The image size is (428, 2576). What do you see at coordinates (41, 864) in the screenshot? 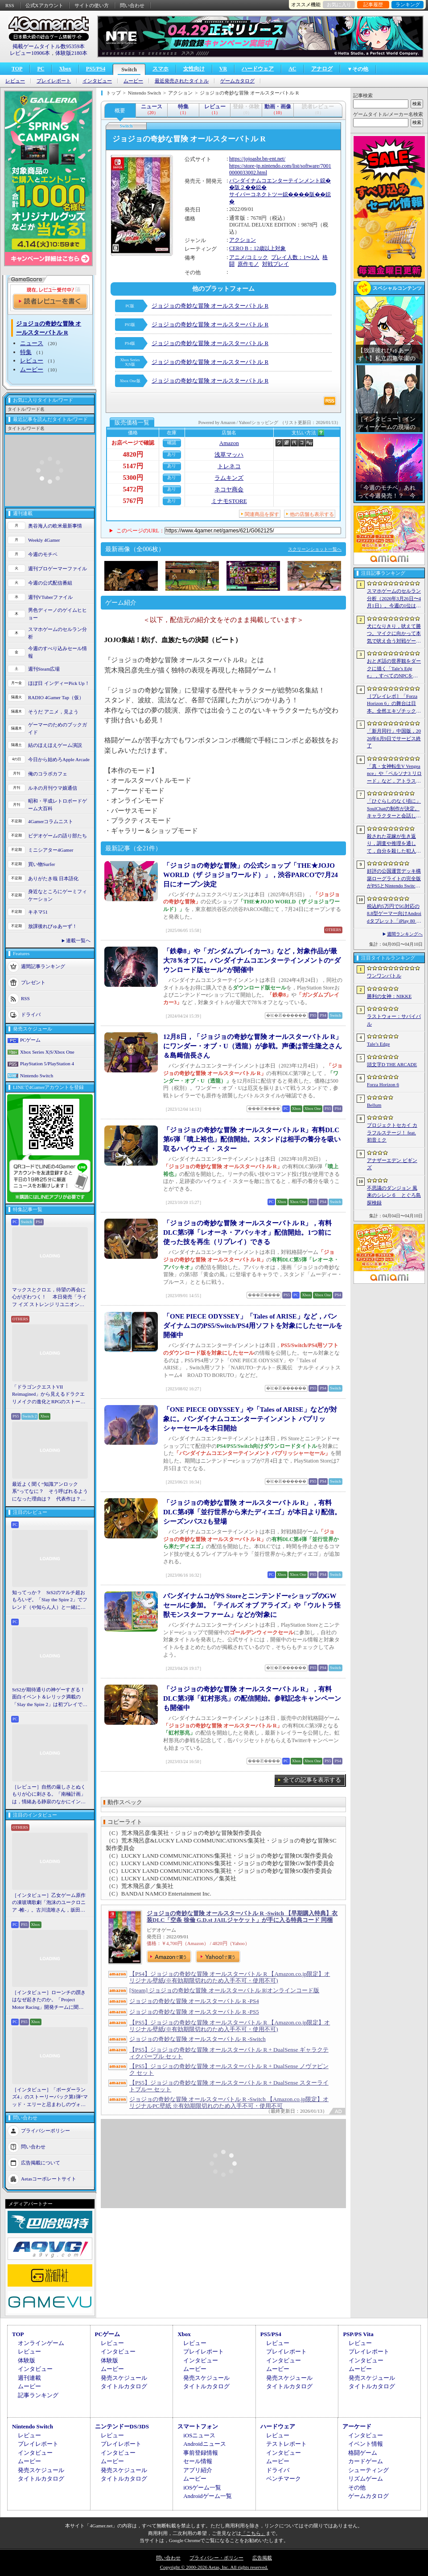
I see `買い物Surfer` at bounding box center [41, 864].